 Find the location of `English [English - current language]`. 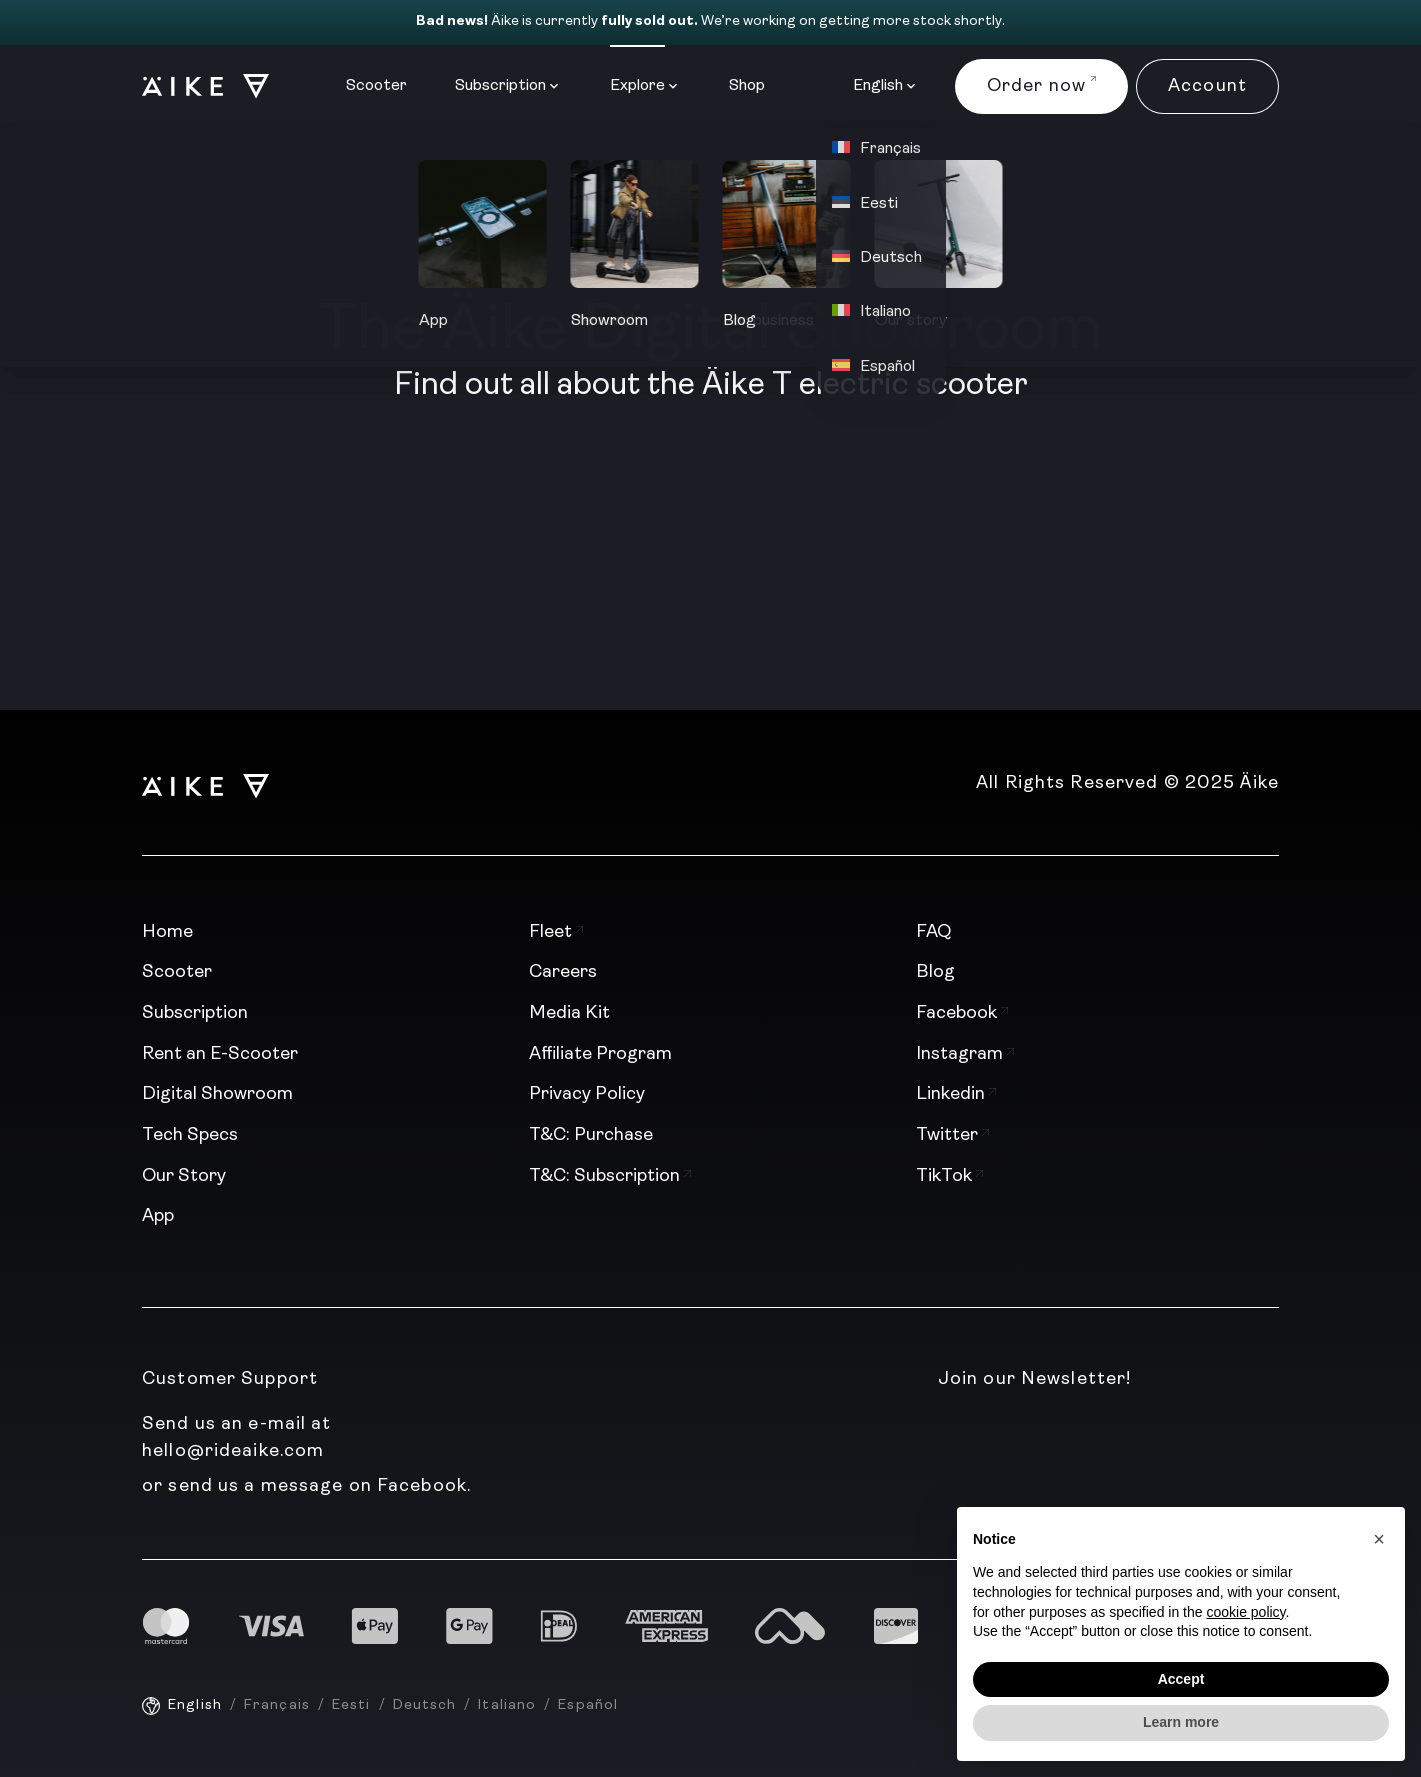

English [English - current language] is located at coordinates (195, 1705).